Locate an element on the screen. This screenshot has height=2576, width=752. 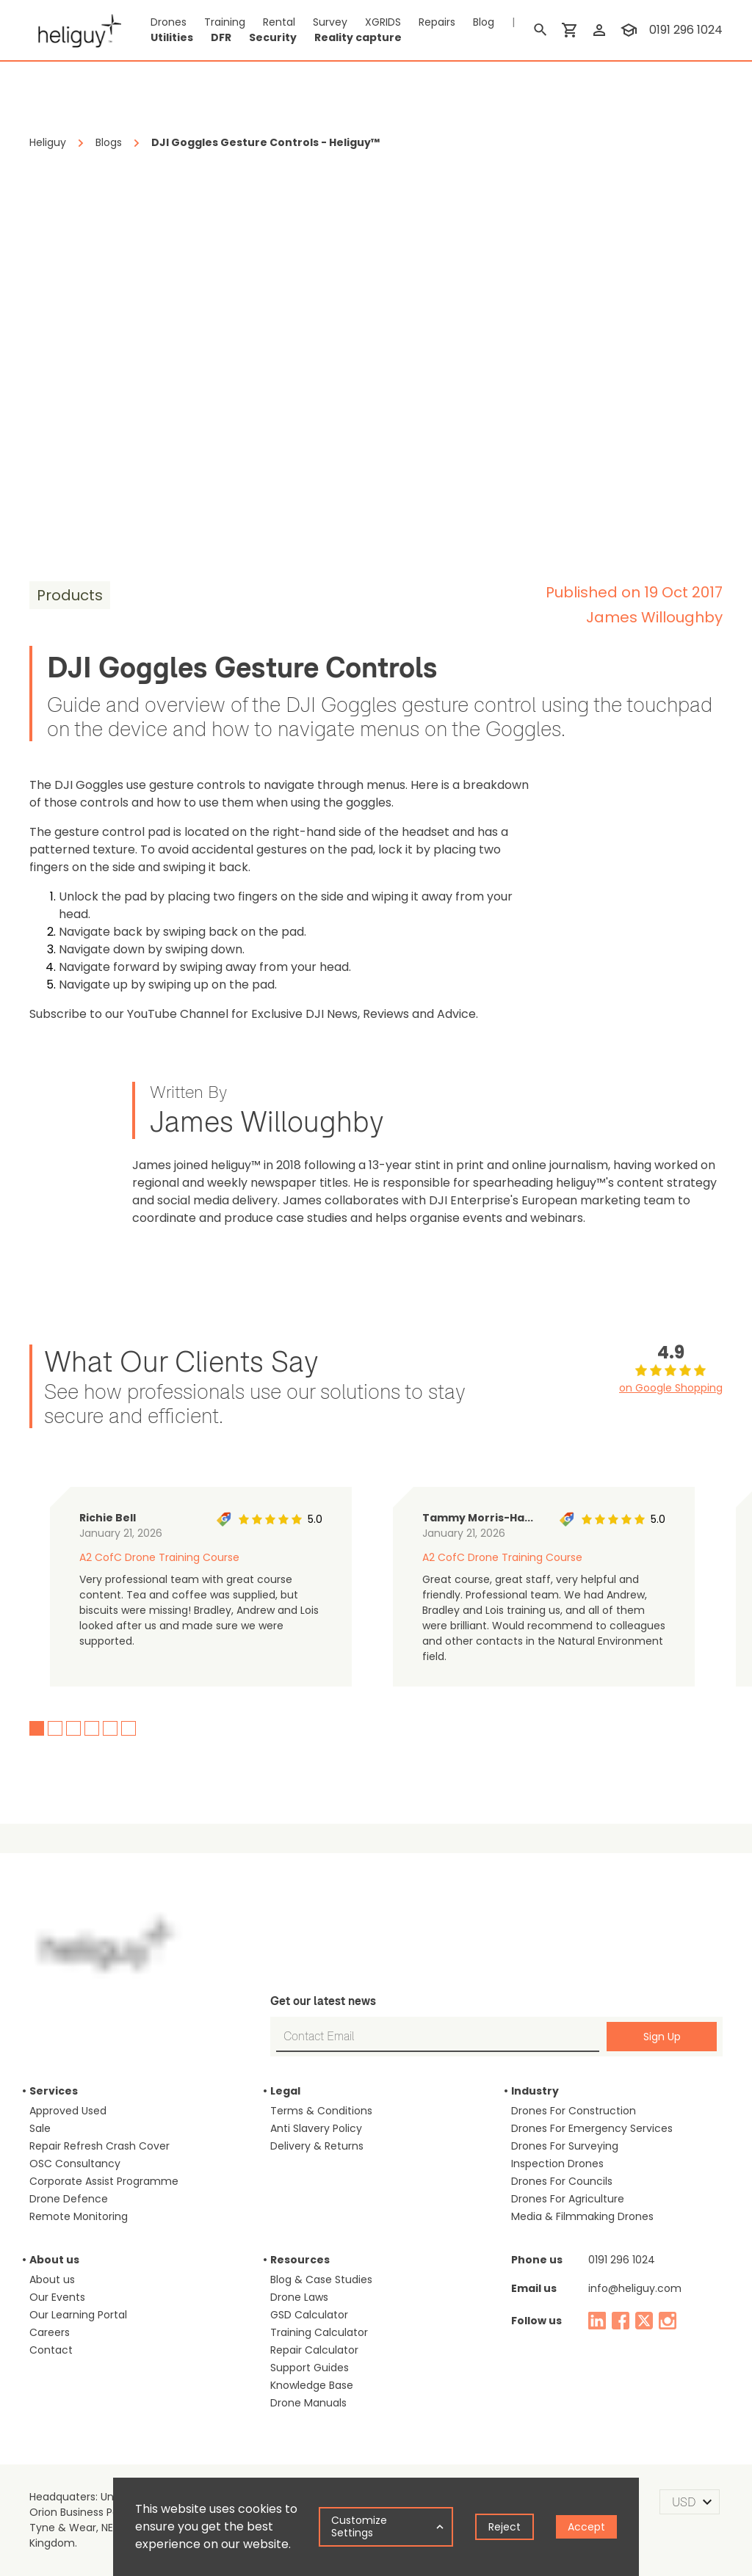
Sale is located at coordinates (40, 2128).